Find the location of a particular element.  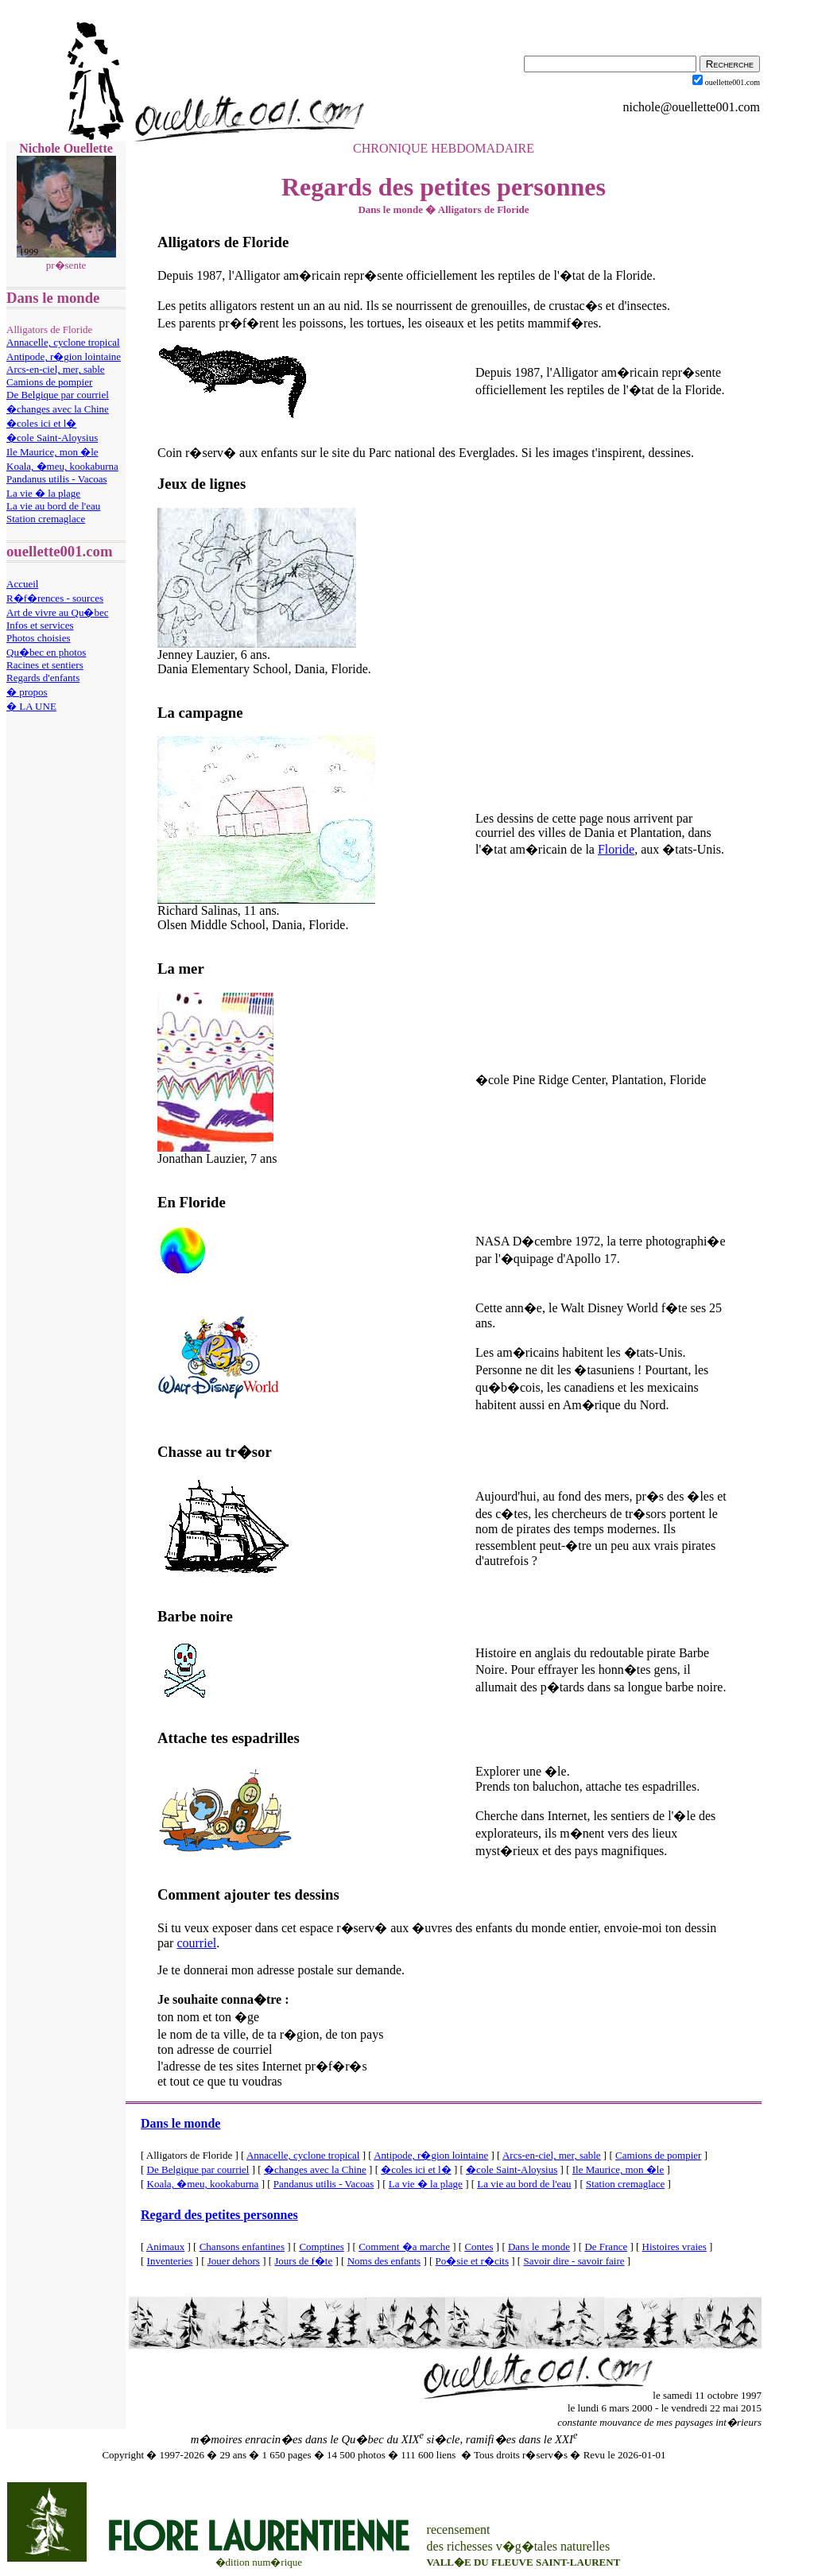

�changes avec la Chine is located at coordinates (57, 409).